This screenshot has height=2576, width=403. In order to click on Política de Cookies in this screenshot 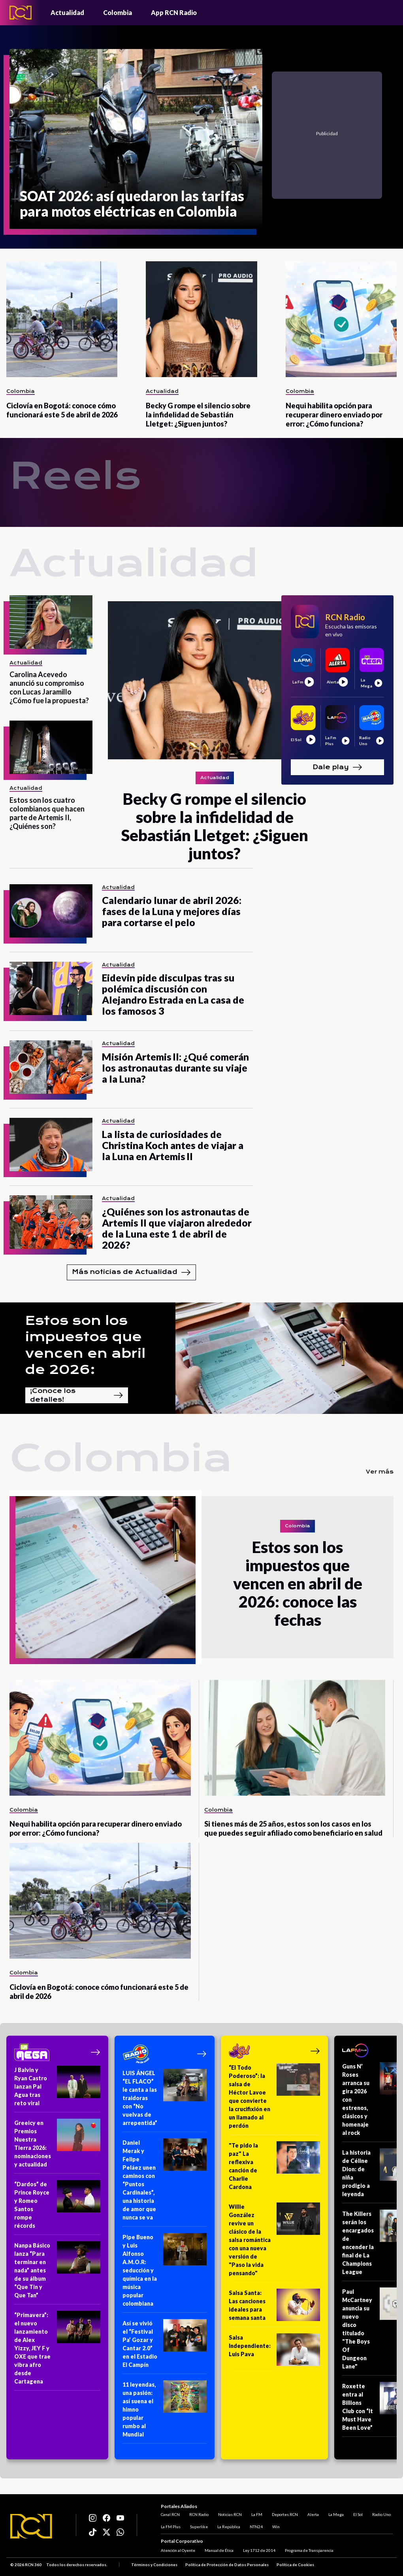, I will do `click(295, 2564)`.